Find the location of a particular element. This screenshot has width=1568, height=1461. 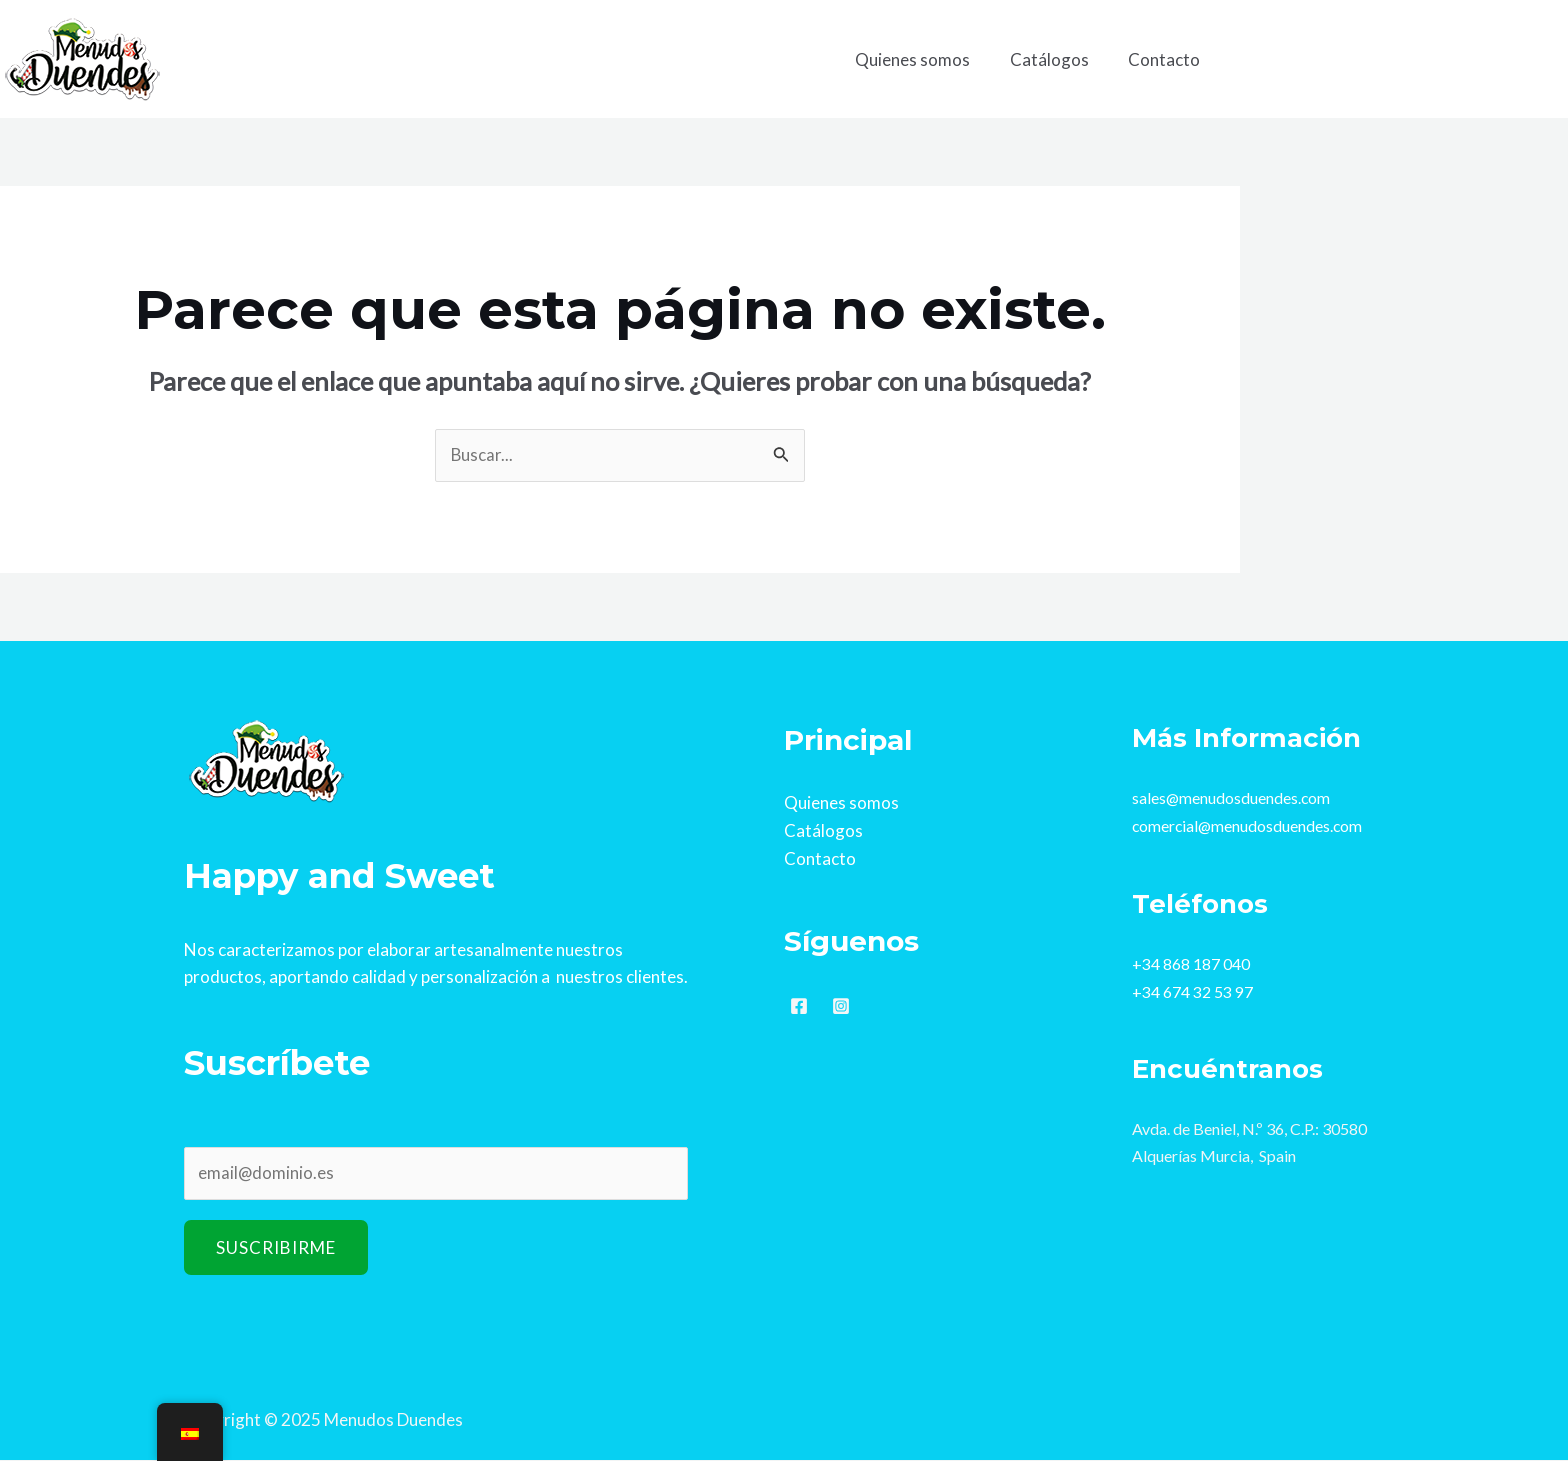

comercial@menudosduendes.com is located at coordinates (1249, 825).